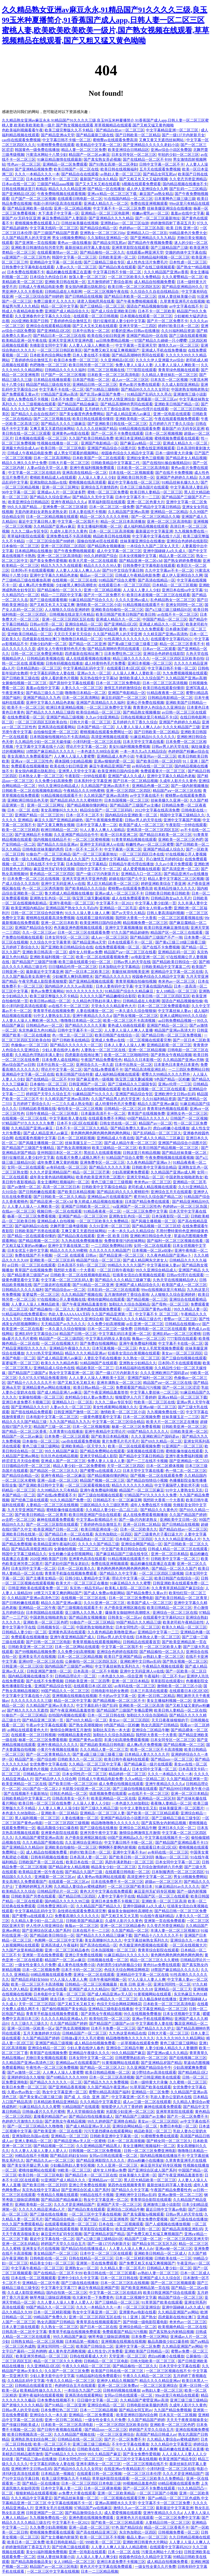 This screenshot has width=212, height=2576. I want to click on 日韩精品色av一区二区, so click(44, 1025).